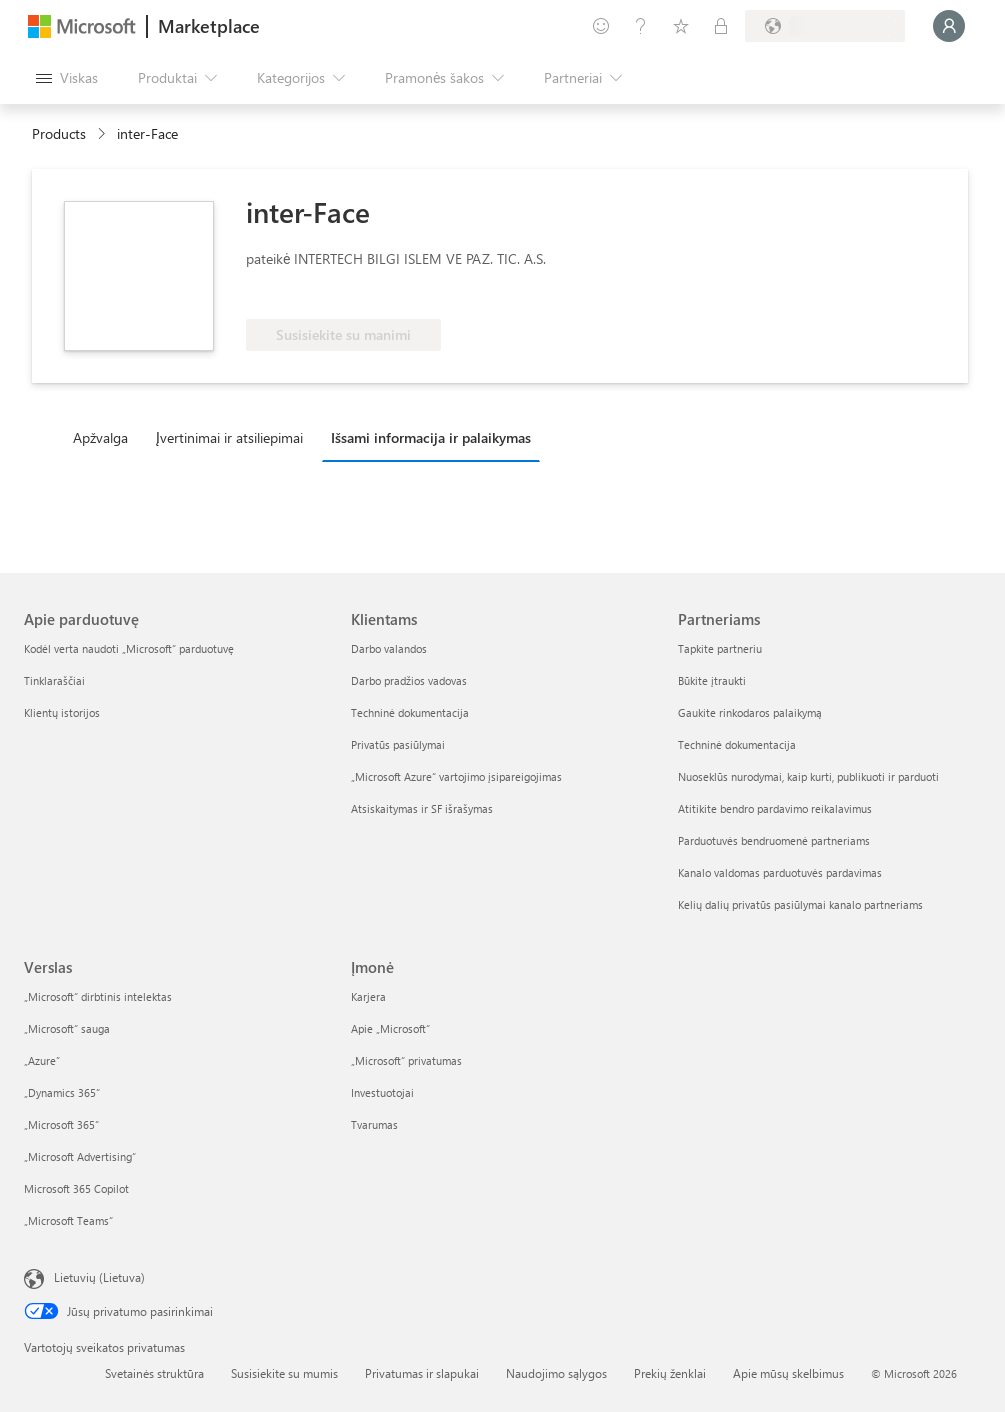 Image resolution: width=1005 pixels, height=1412 pixels. Describe the element at coordinates (154, 1373) in the screenshot. I see `Svetainės struktūra` at that location.